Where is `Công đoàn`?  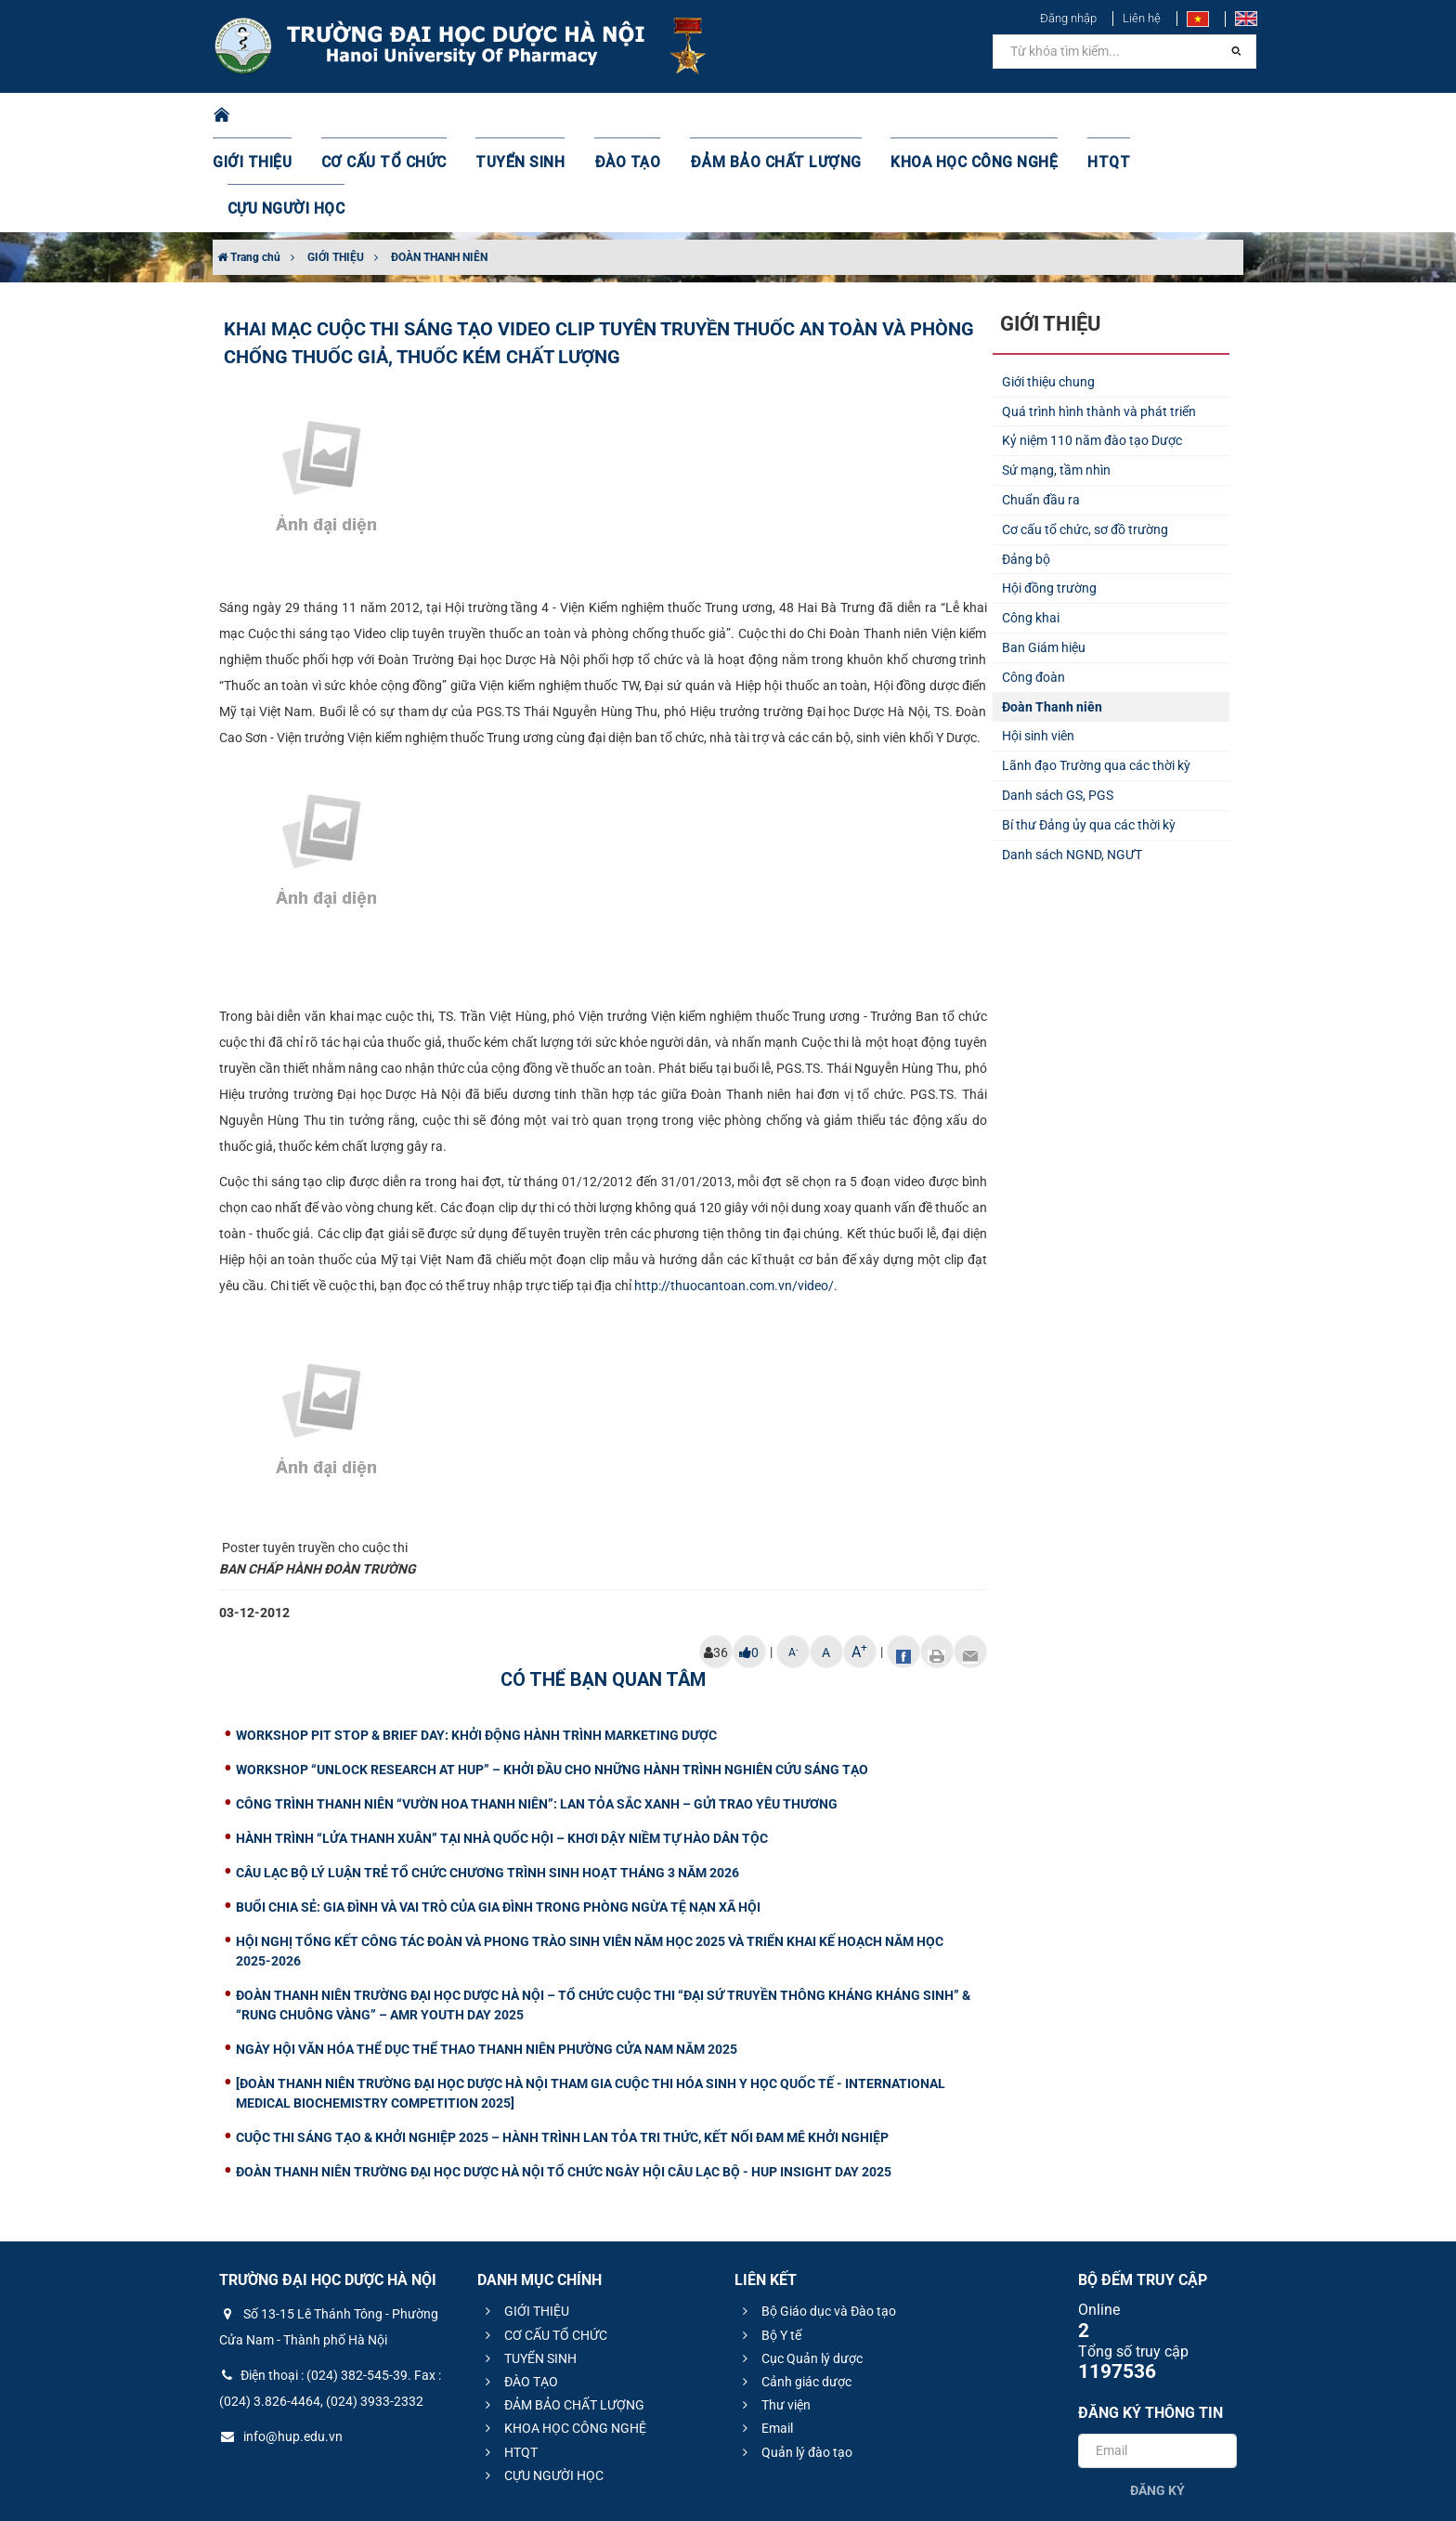
Công đoàn is located at coordinates (1033, 584).